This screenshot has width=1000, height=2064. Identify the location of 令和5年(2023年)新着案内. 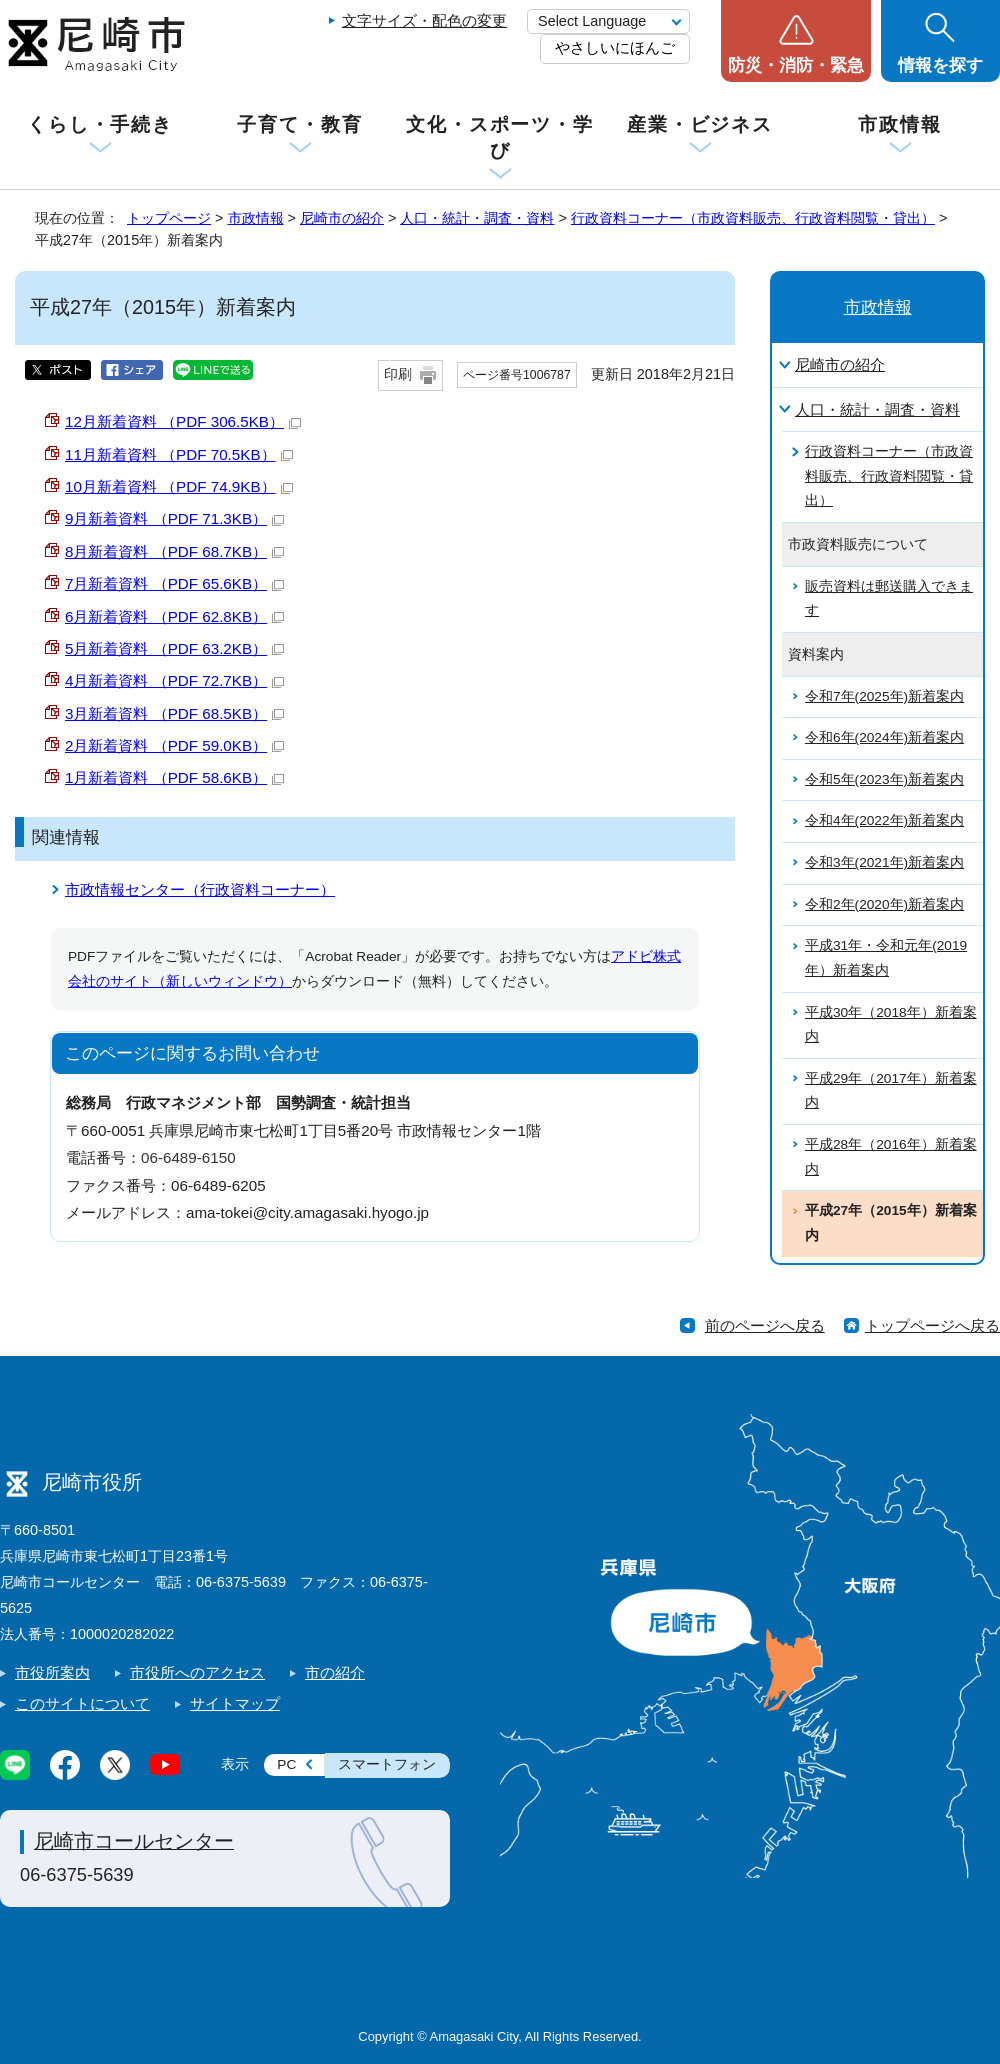
(884, 779).